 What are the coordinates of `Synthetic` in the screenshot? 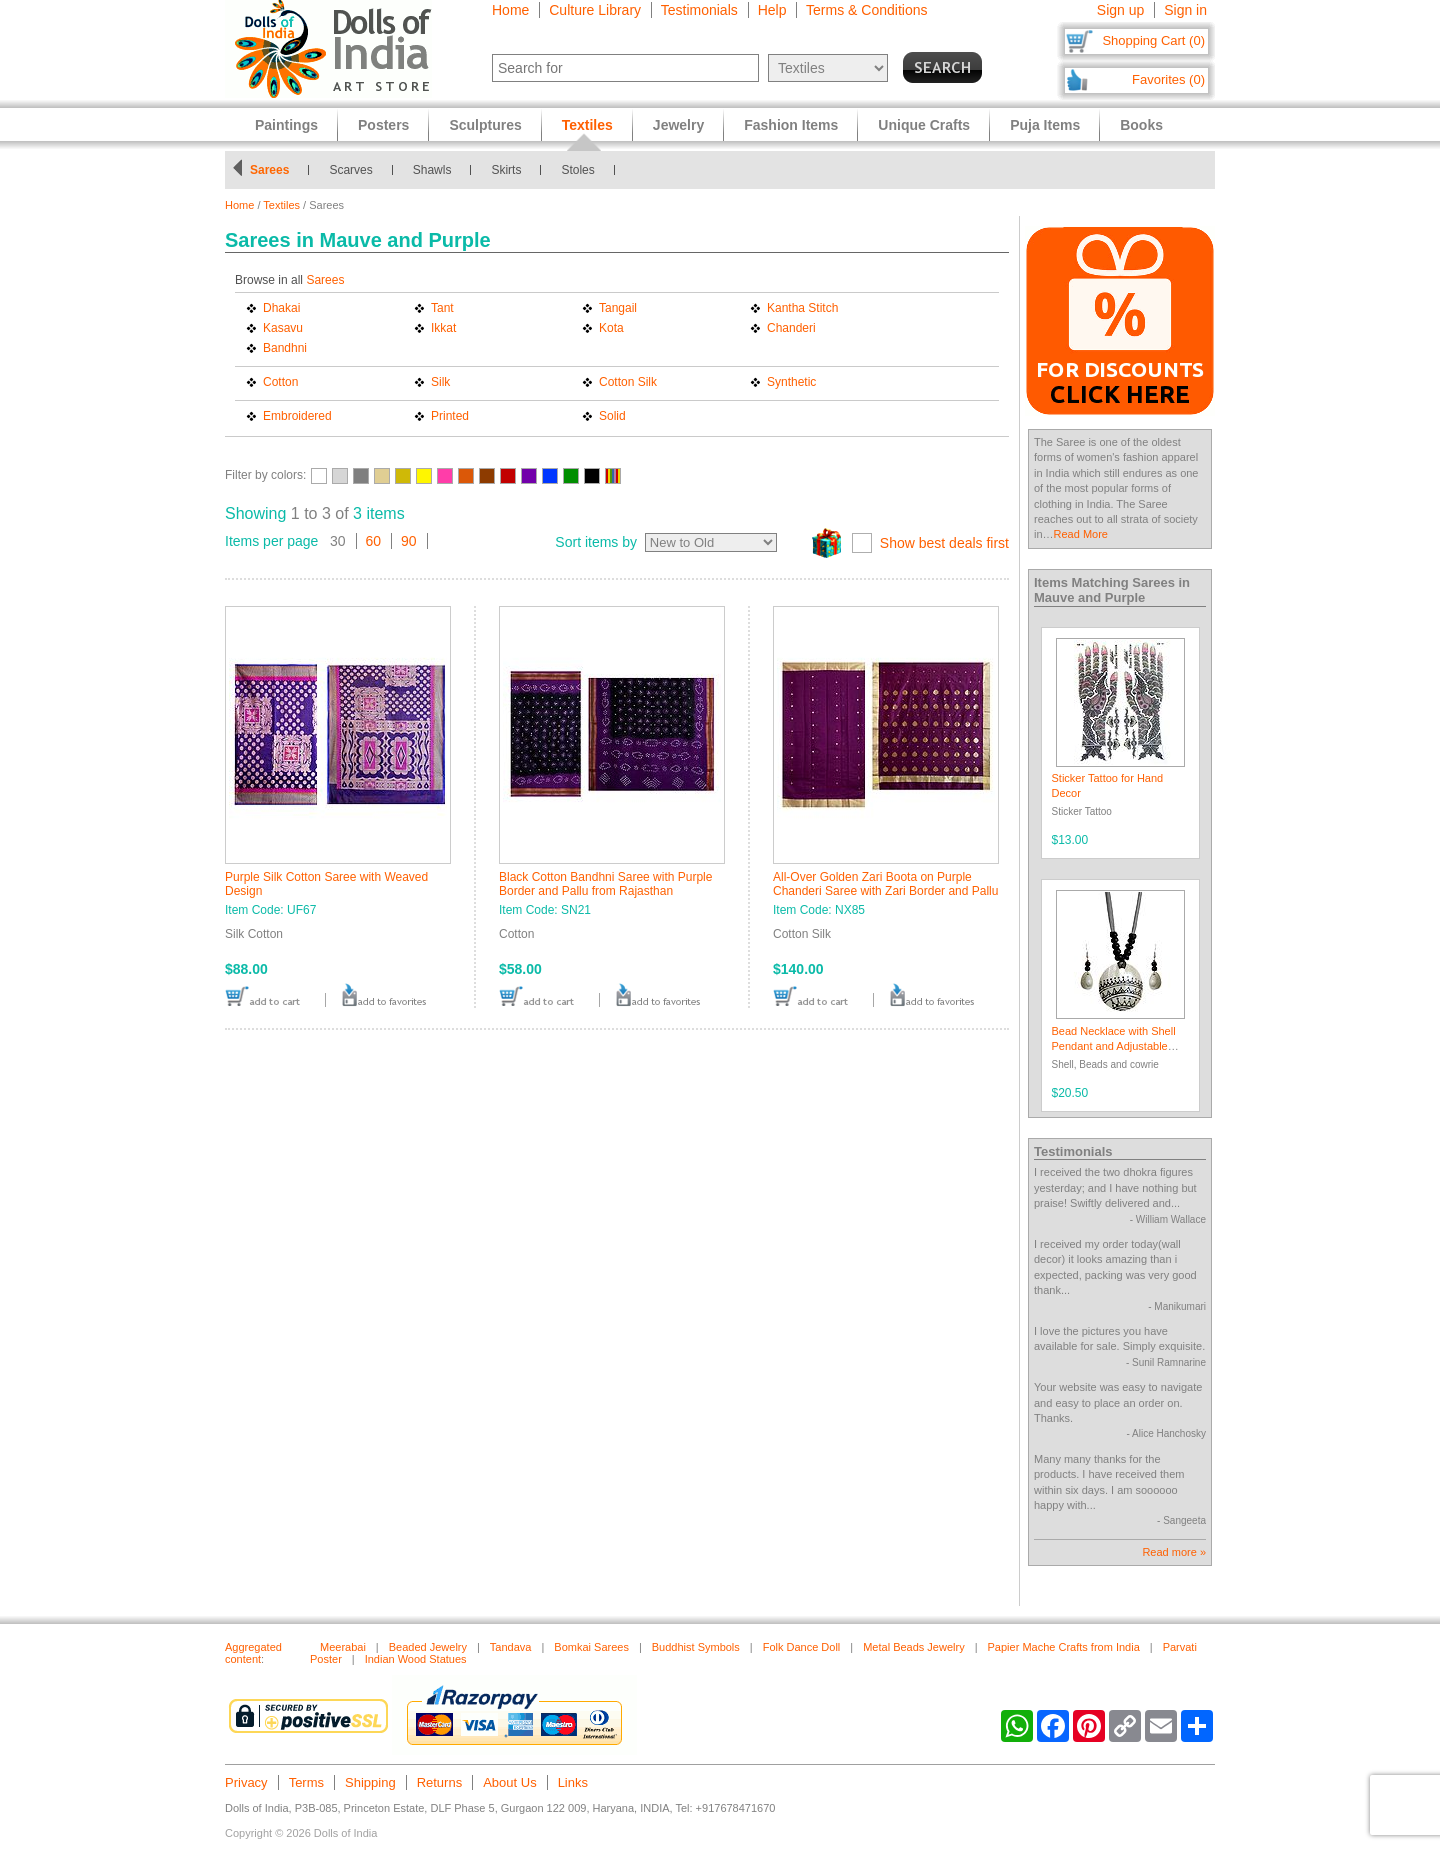 It's located at (791, 382).